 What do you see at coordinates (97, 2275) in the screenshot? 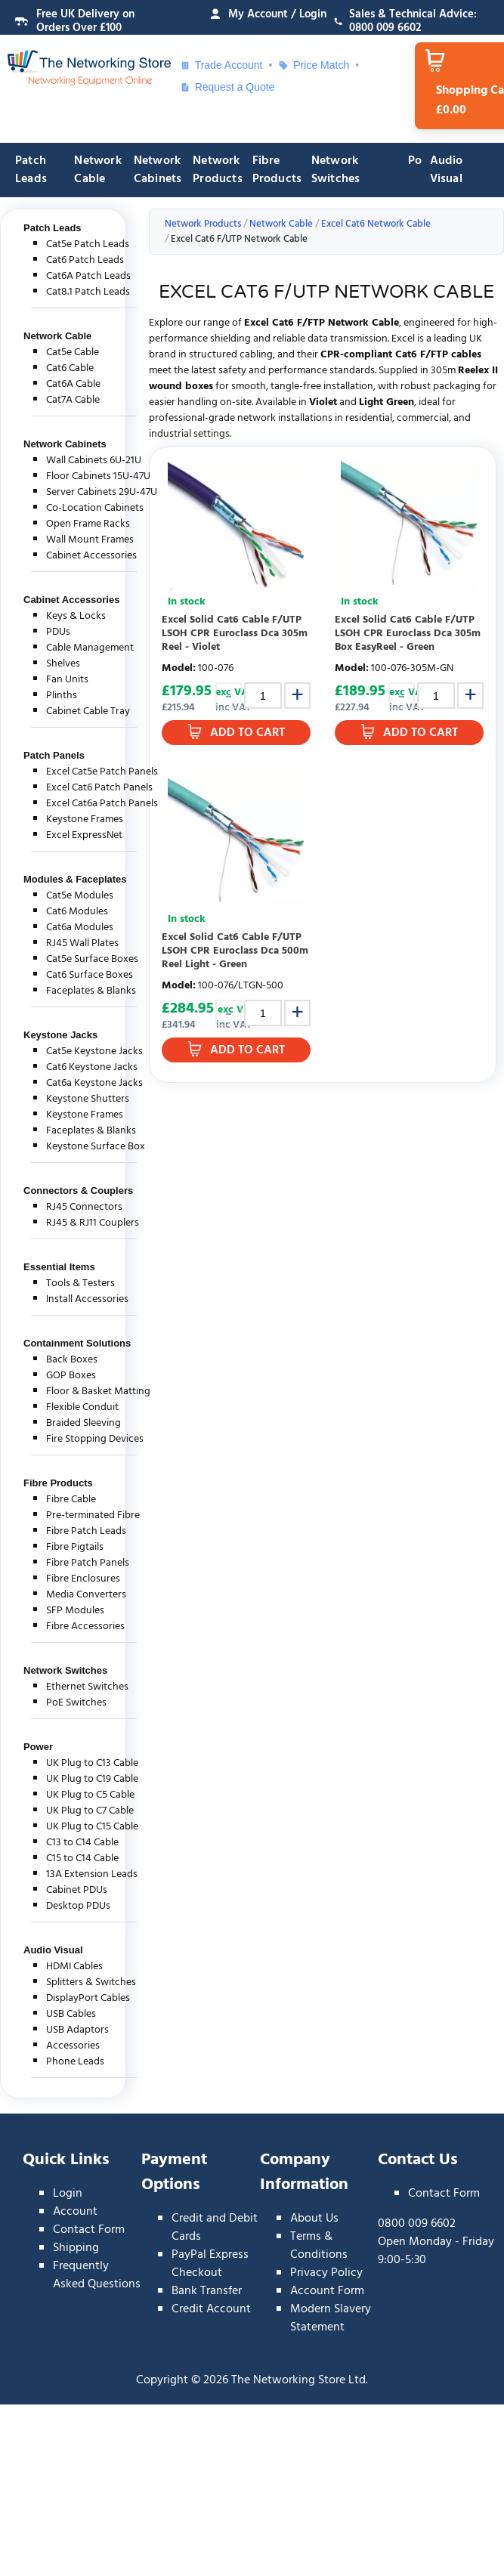
I see `Frequently Asked Questions` at bounding box center [97, 2275].